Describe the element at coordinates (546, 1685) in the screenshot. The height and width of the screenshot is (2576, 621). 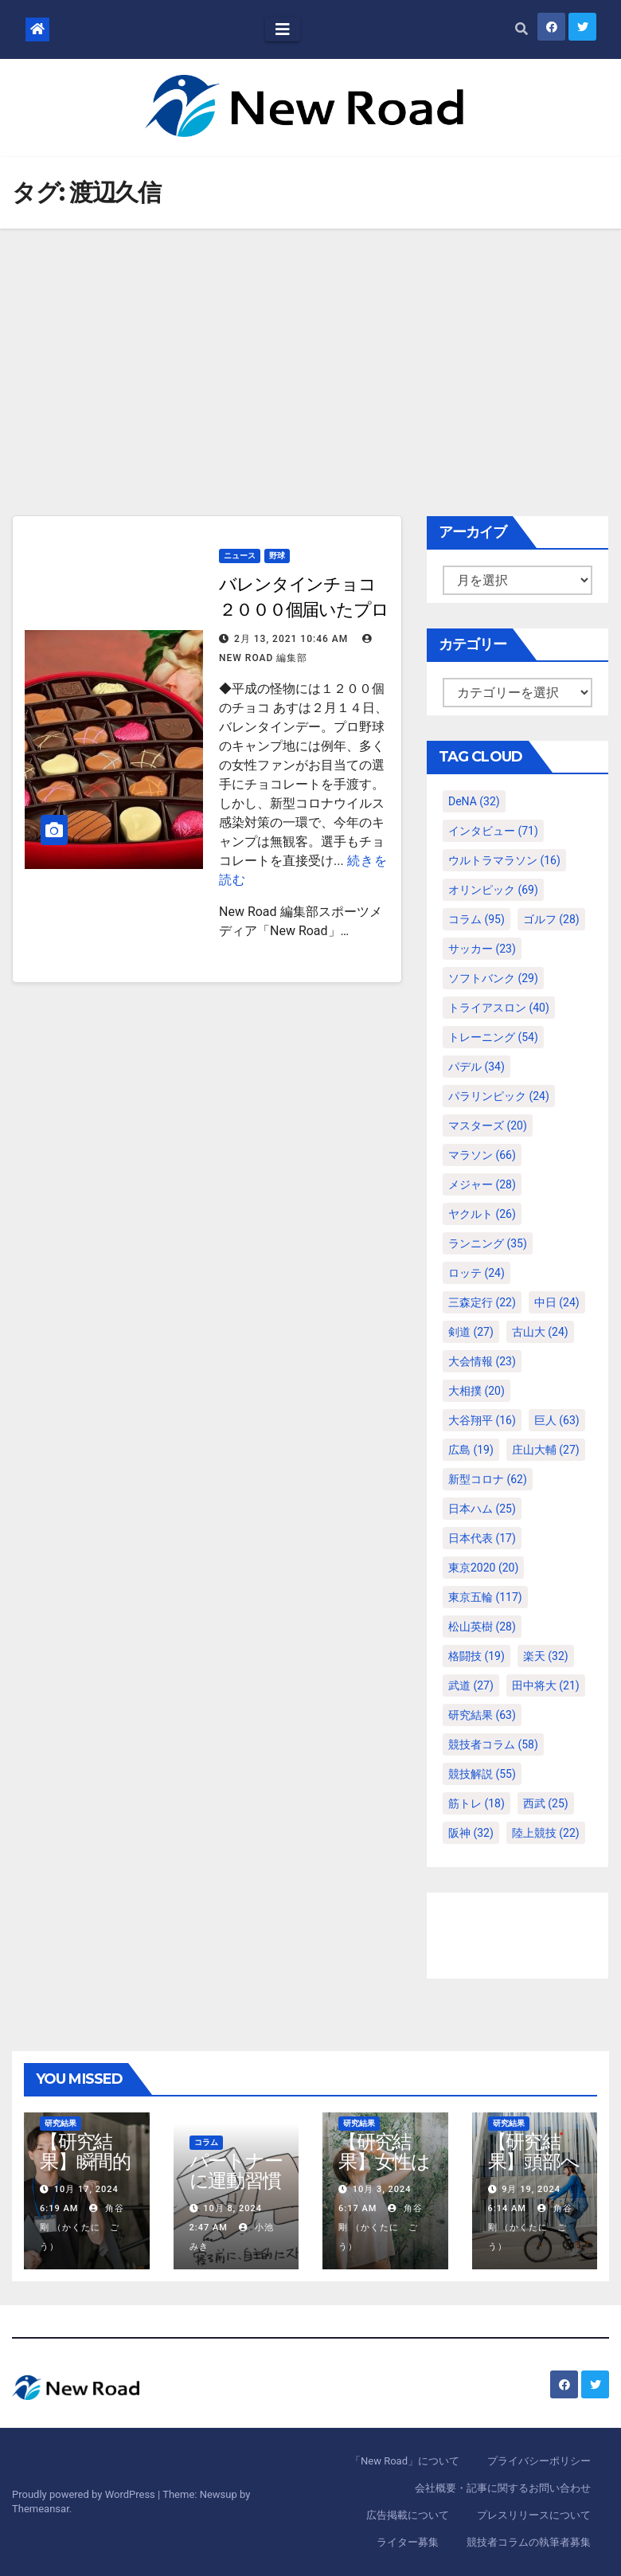
I see `田中将大 [田中将大 (21個の項目)]` at that location.